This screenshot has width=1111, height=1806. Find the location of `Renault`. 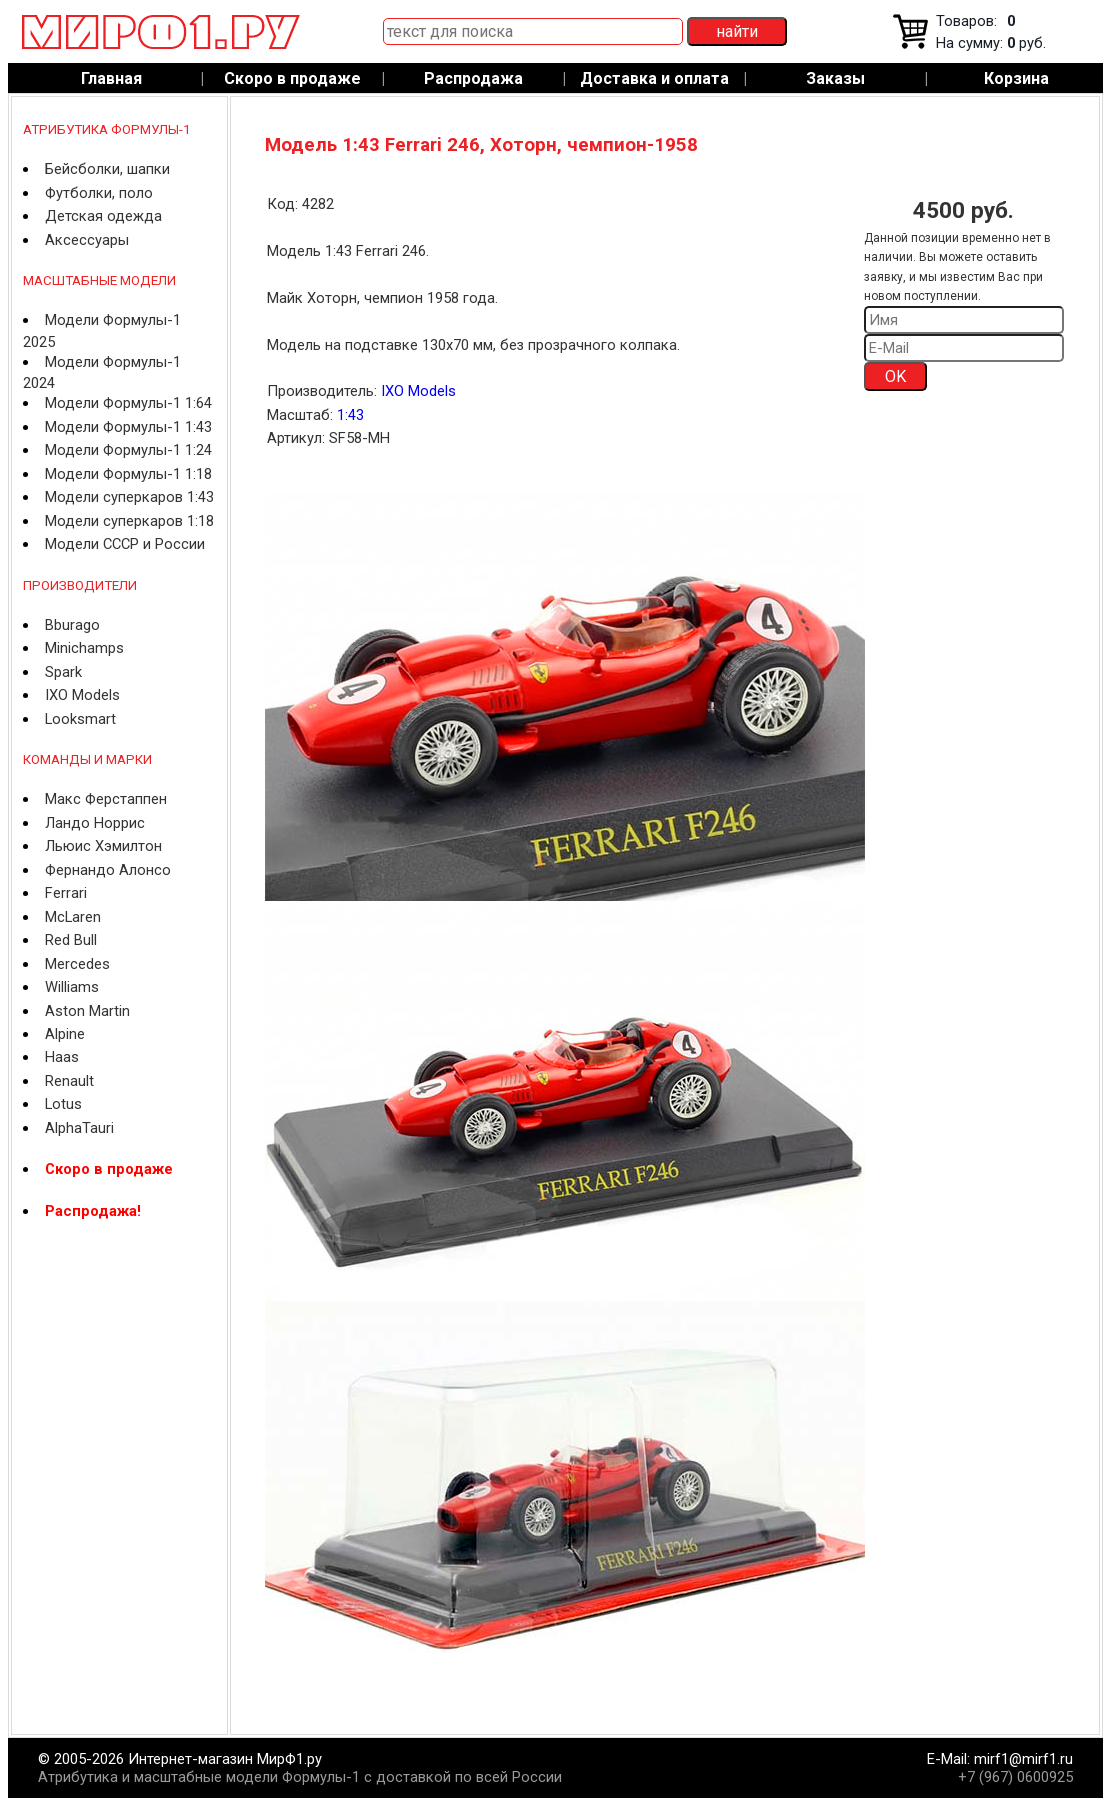

Renault is located at coordinates (69, 1081).